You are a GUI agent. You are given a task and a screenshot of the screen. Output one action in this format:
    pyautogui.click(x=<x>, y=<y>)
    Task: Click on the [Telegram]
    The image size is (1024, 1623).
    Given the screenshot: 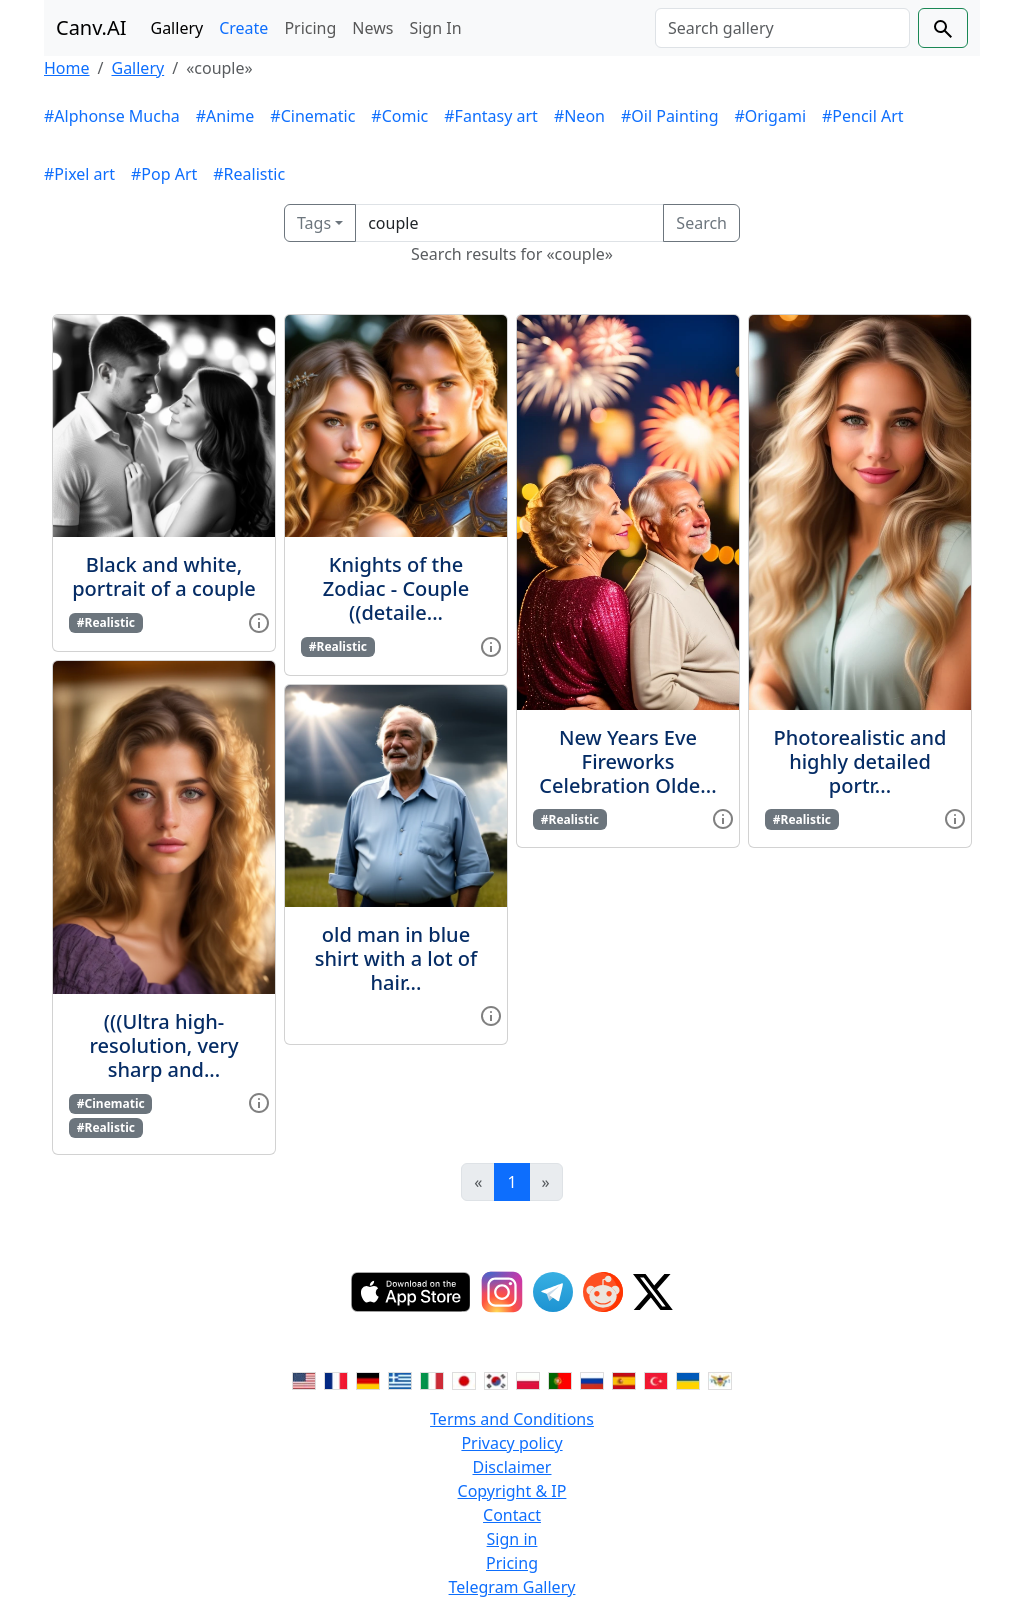 What is the action you would take?
    pyautogui.click(x=553, y=1292)
    